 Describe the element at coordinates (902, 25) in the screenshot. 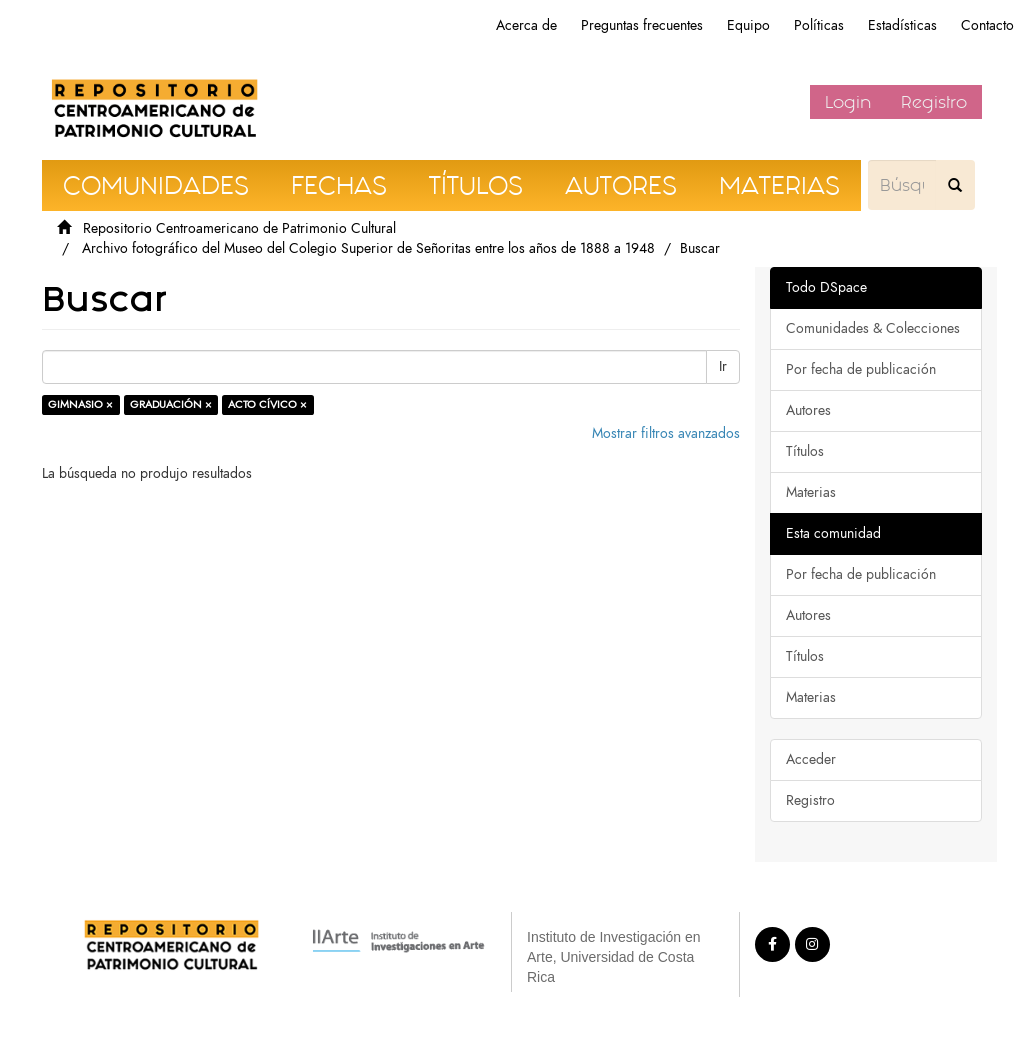

I see `Estadísticas` at that location.